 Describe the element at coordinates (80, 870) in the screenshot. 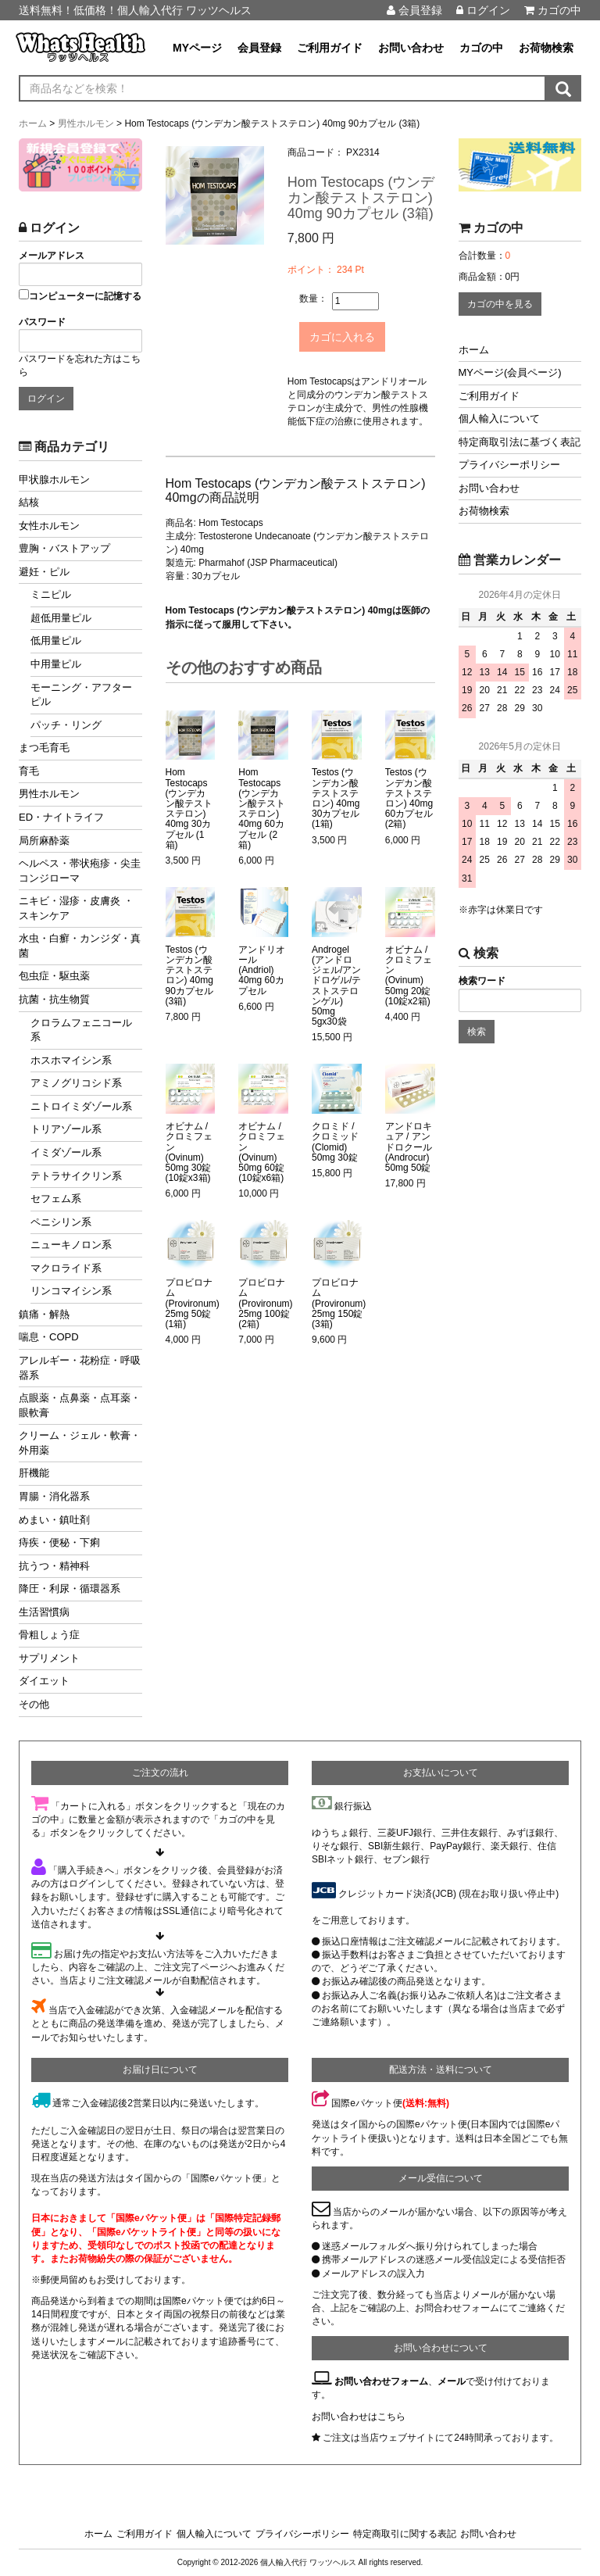

I see `ヘルペス・帯状疱疹・尖圭コンジローマ` at that location.